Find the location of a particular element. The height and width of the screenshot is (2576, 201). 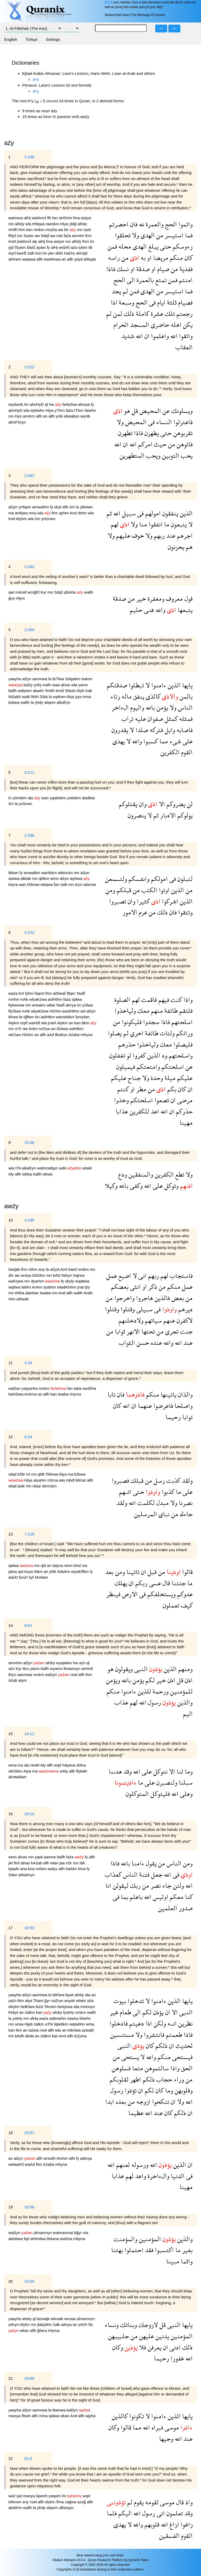

amntm is located at coordinates (78, 235).